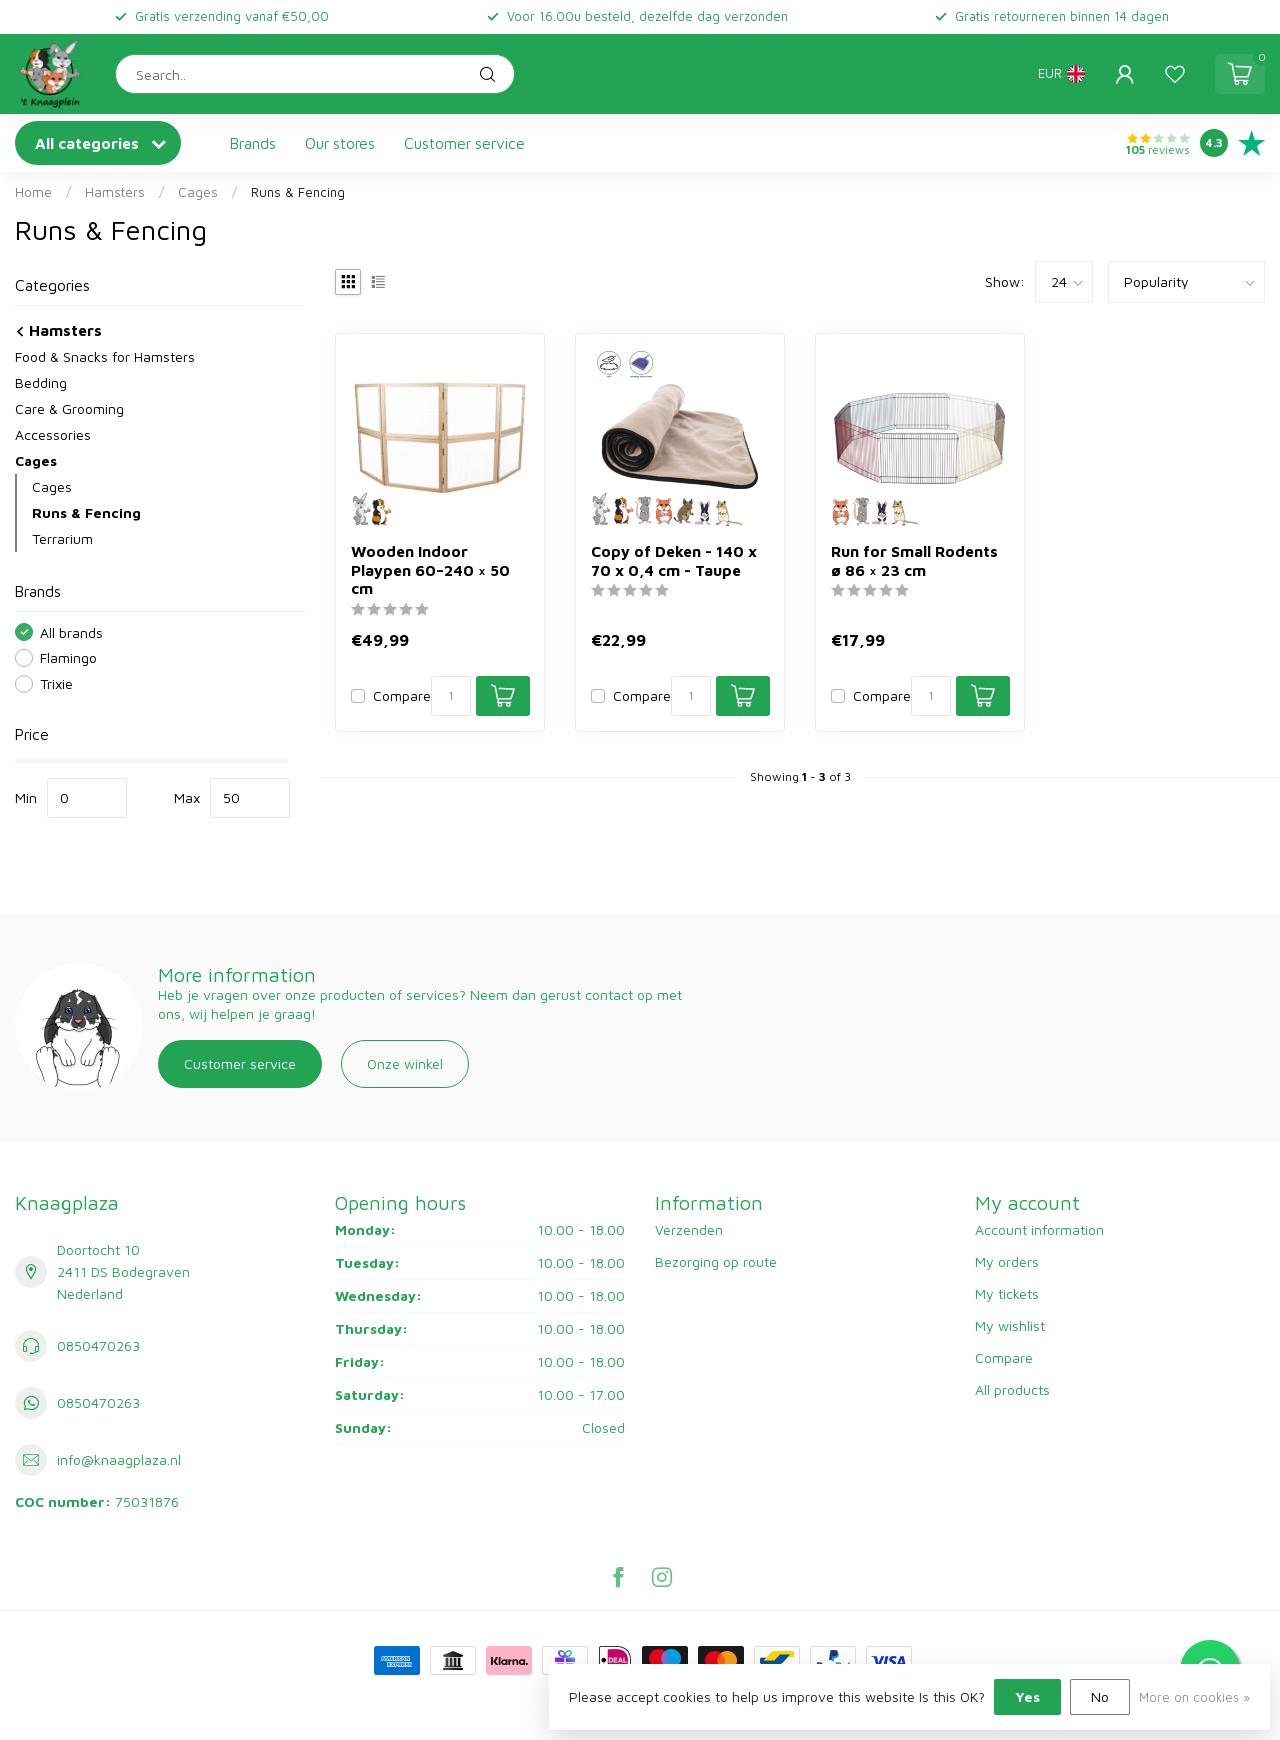 The height and width of the screenshot is (1740, 1280). I want to click on Trixie, so click(56, 683).